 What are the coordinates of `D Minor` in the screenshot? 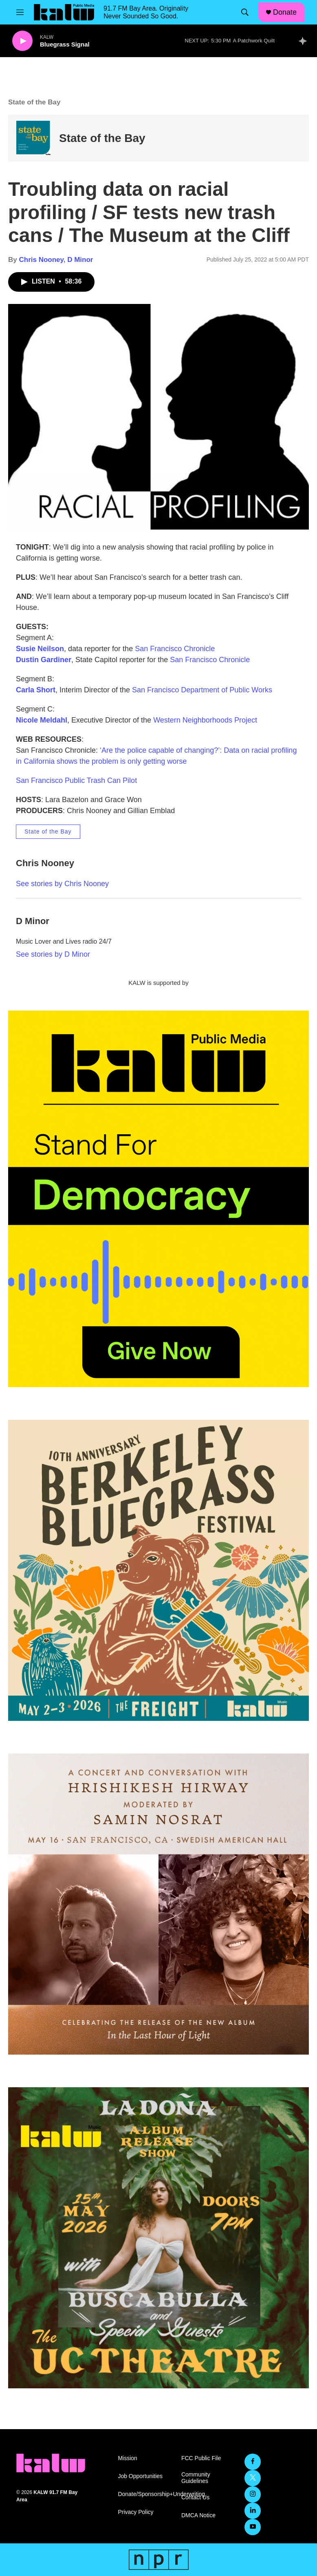 It's located at (80, 260).